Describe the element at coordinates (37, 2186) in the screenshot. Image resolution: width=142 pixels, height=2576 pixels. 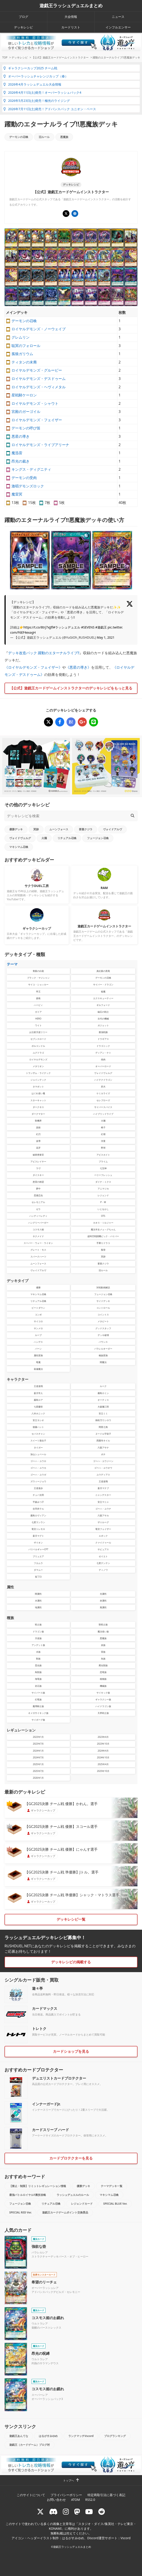
I see `【禁止・制限】リミットレギュレーション情報` at that location.